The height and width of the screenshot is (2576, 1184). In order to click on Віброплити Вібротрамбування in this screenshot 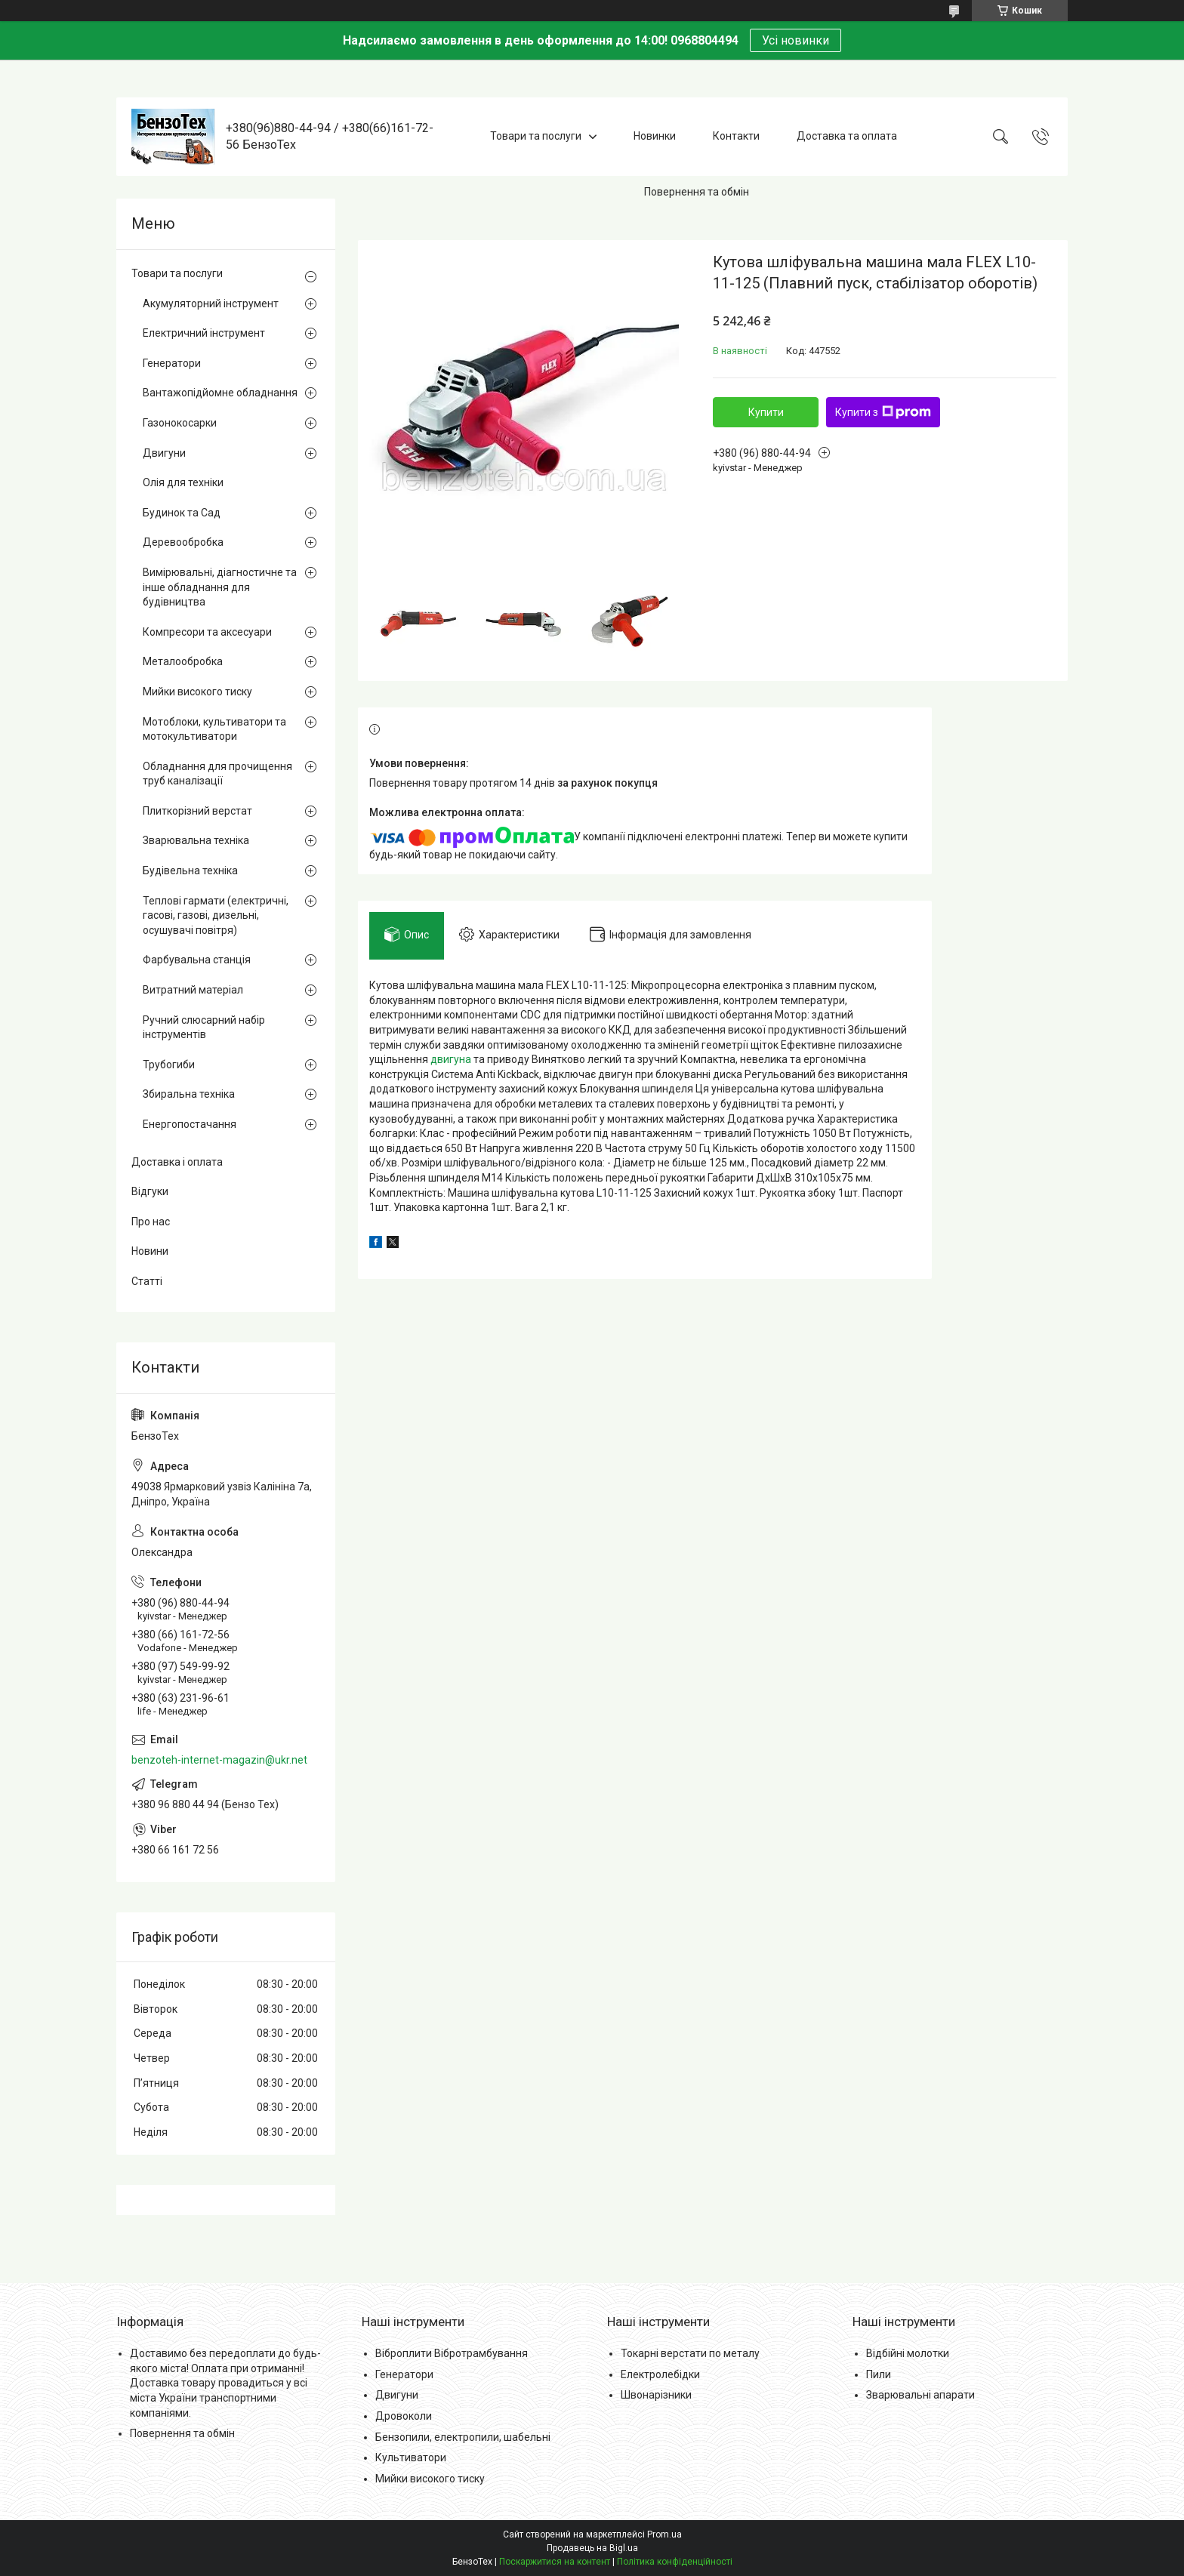, I will do `click(451, 2353)`.